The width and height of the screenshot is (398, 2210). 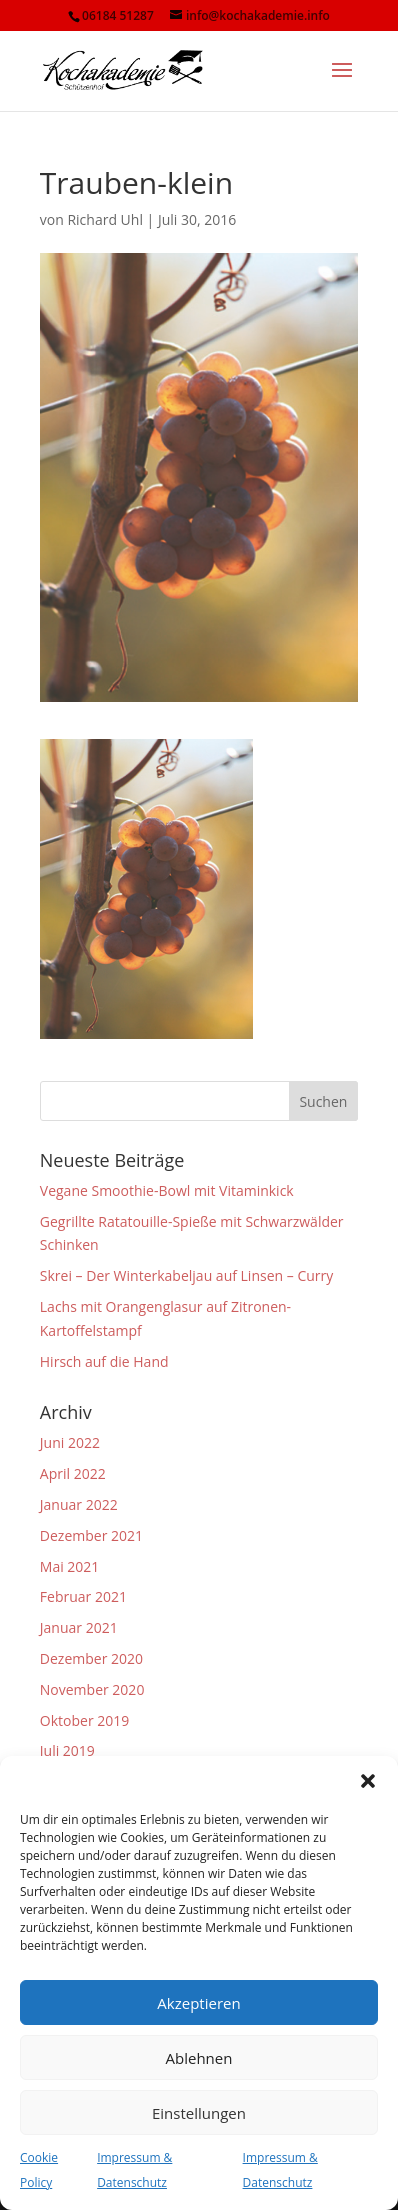 What do you see at coordinates (199, 2113) in the screenshot?
I see `Einstellungen` at bounding box center [199, 2113].